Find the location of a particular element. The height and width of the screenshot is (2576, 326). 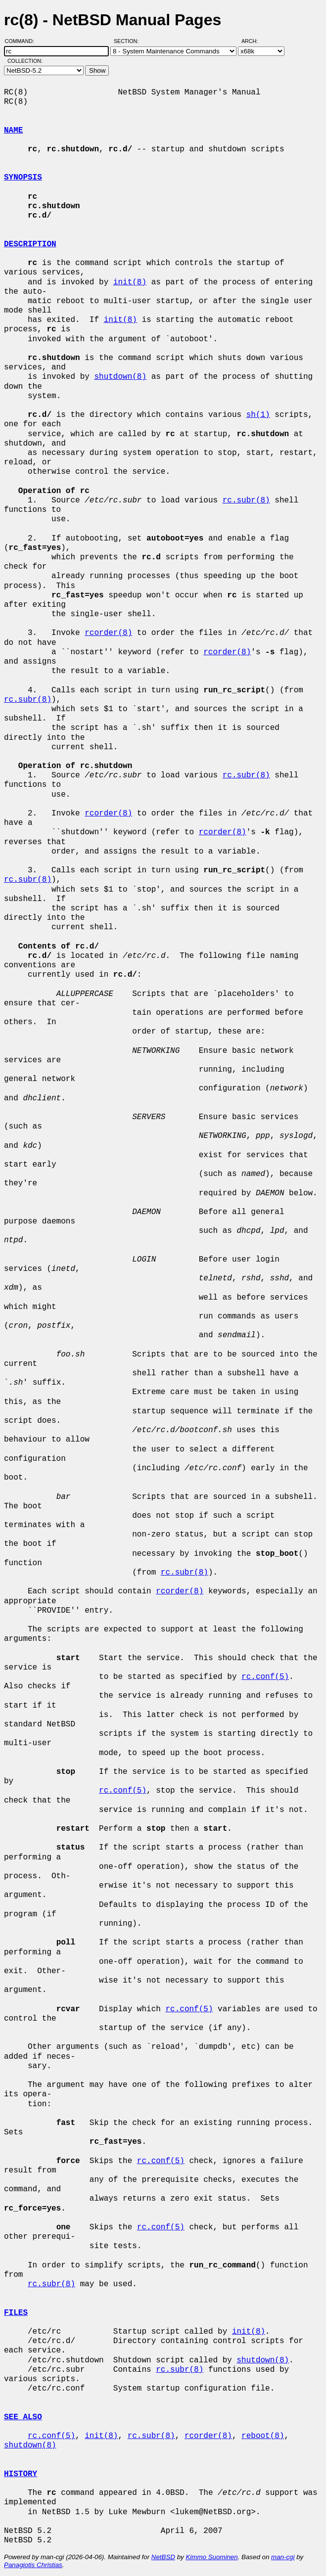

Section: is located at coordinates (128, 41).